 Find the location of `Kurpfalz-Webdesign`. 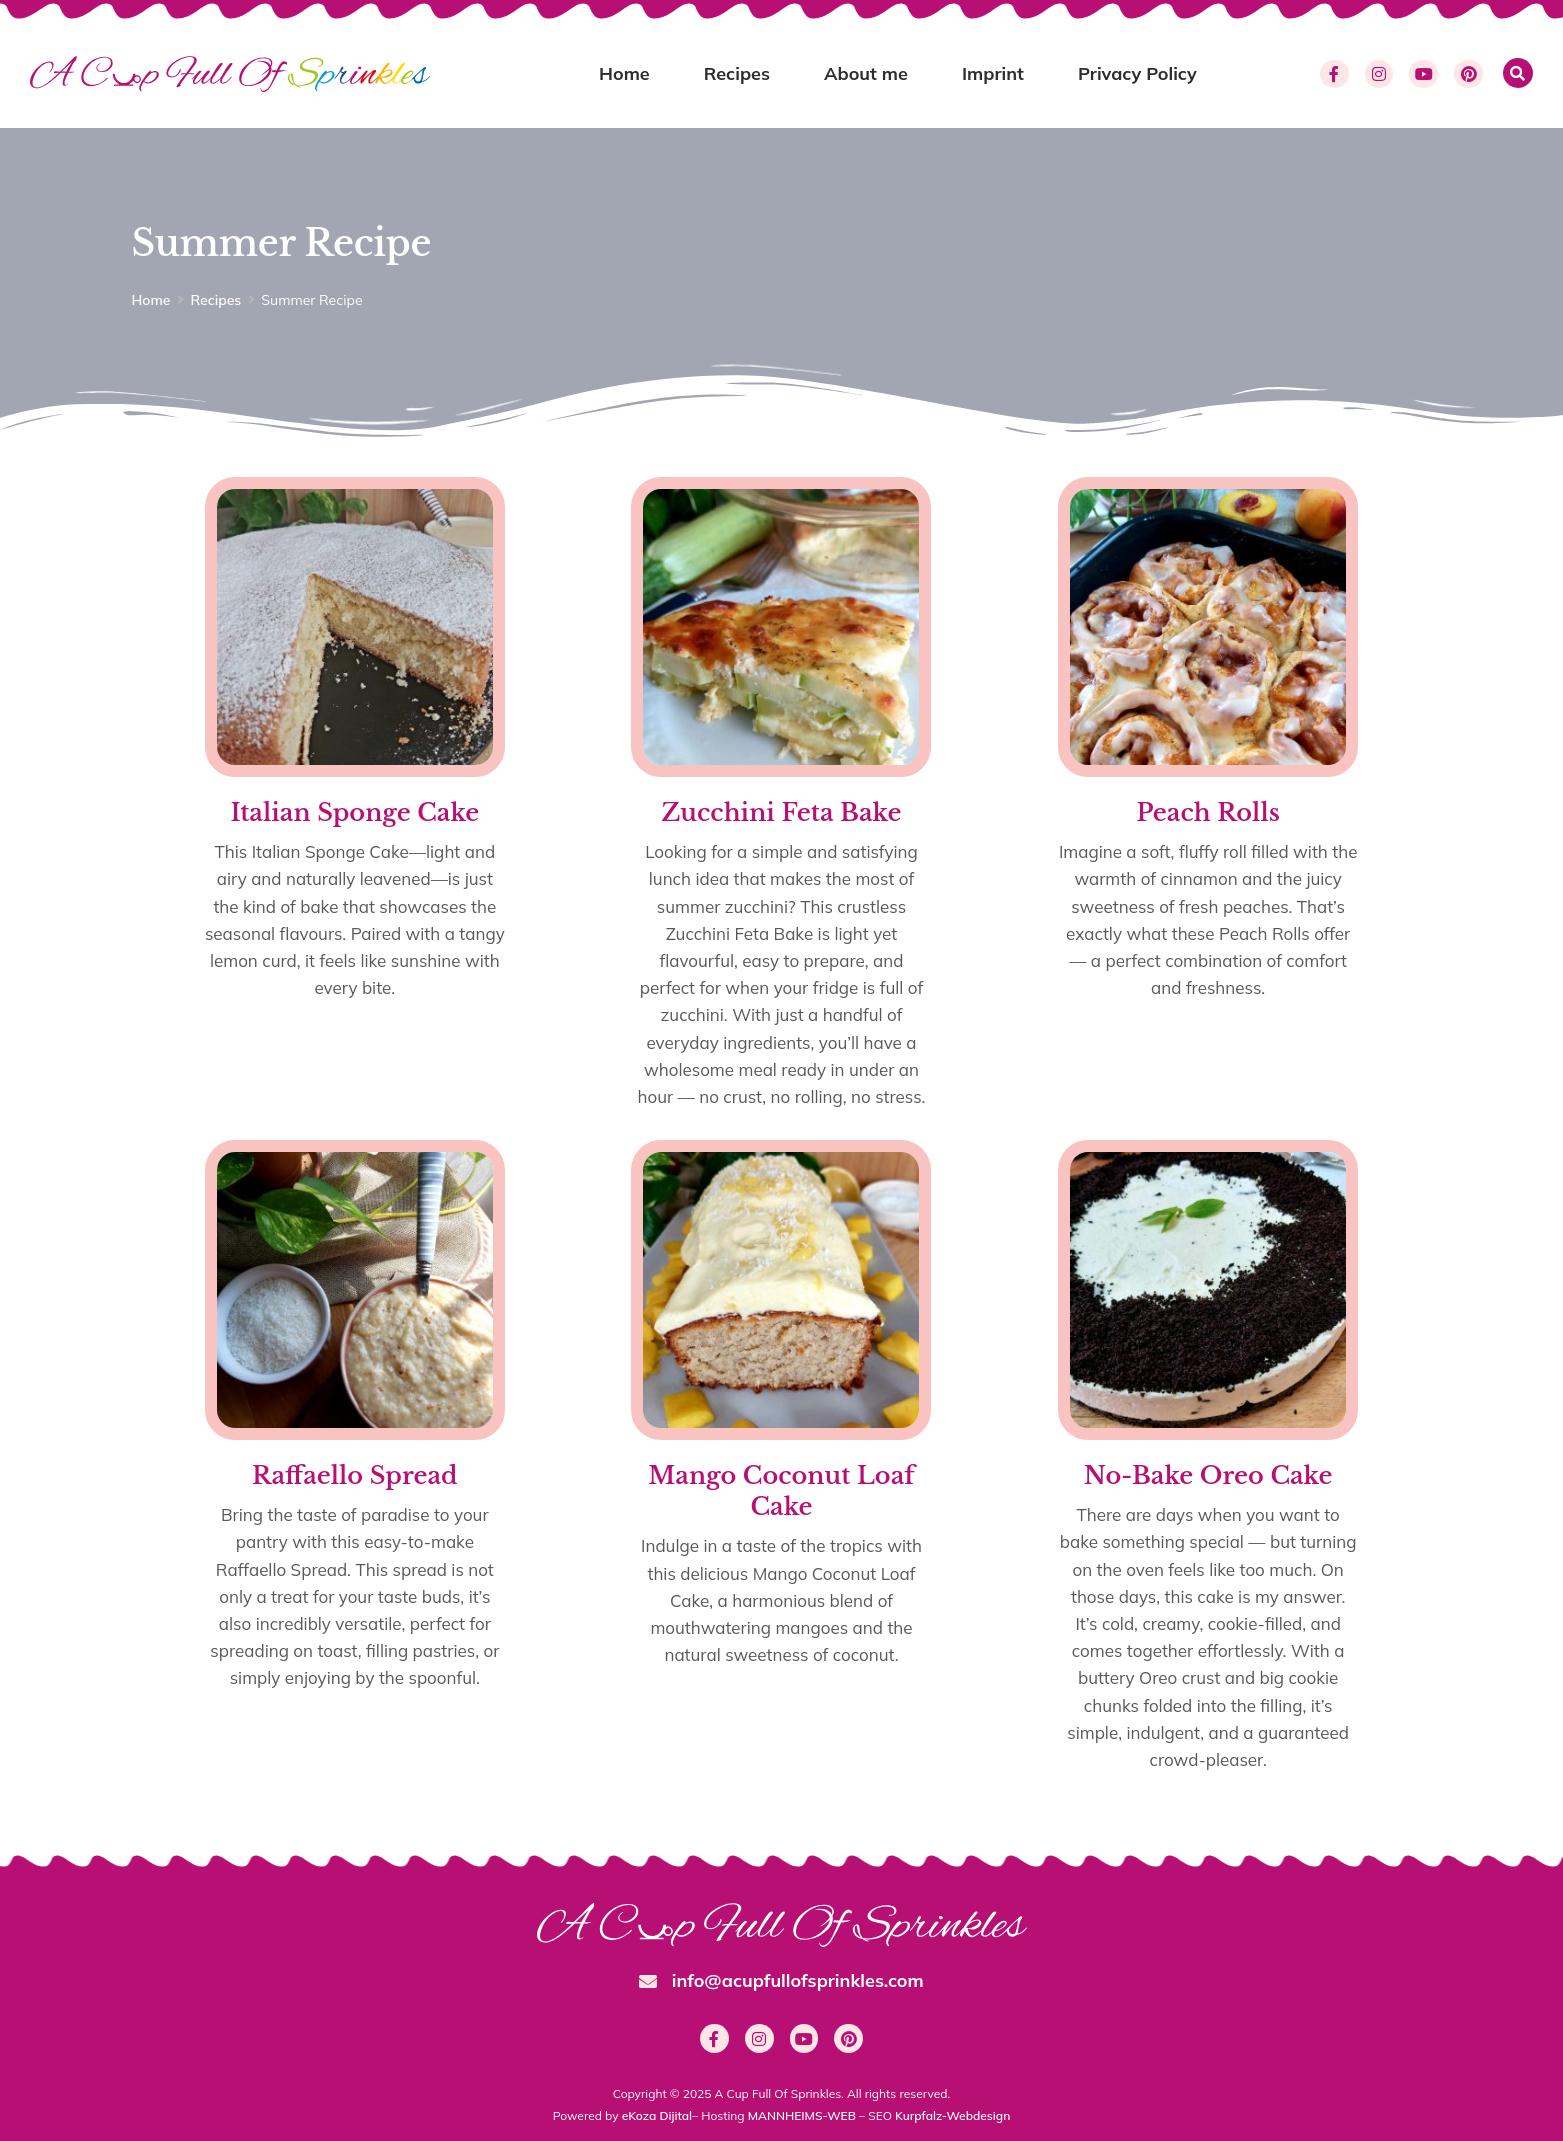

Kurpfalz-Webdesign is located at coordinates (952, 2115).